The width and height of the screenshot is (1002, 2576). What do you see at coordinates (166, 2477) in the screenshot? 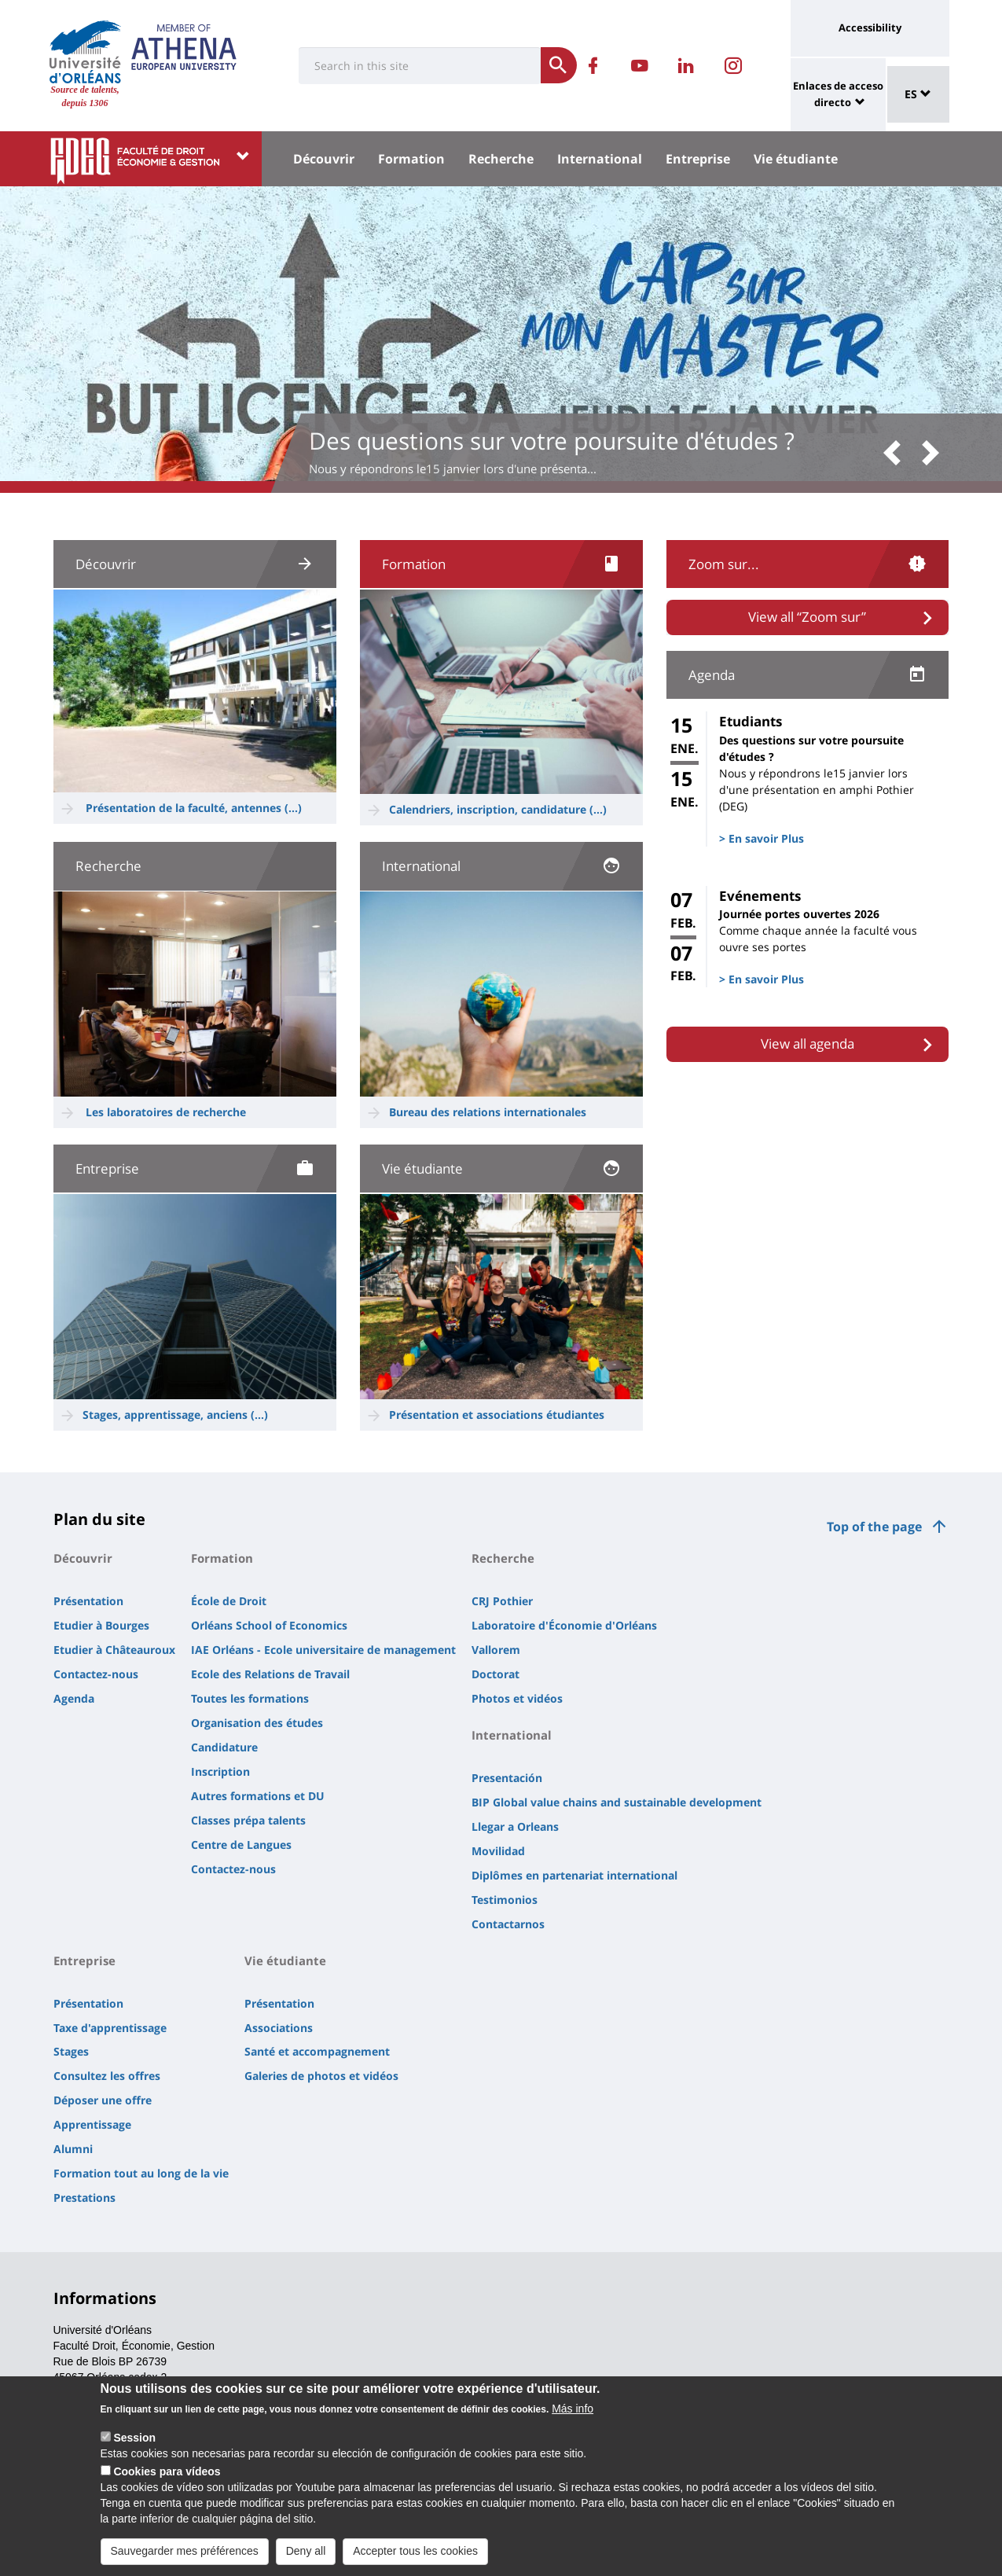
I see `Cookies para vídeos` at bounding box center [166, 2477].